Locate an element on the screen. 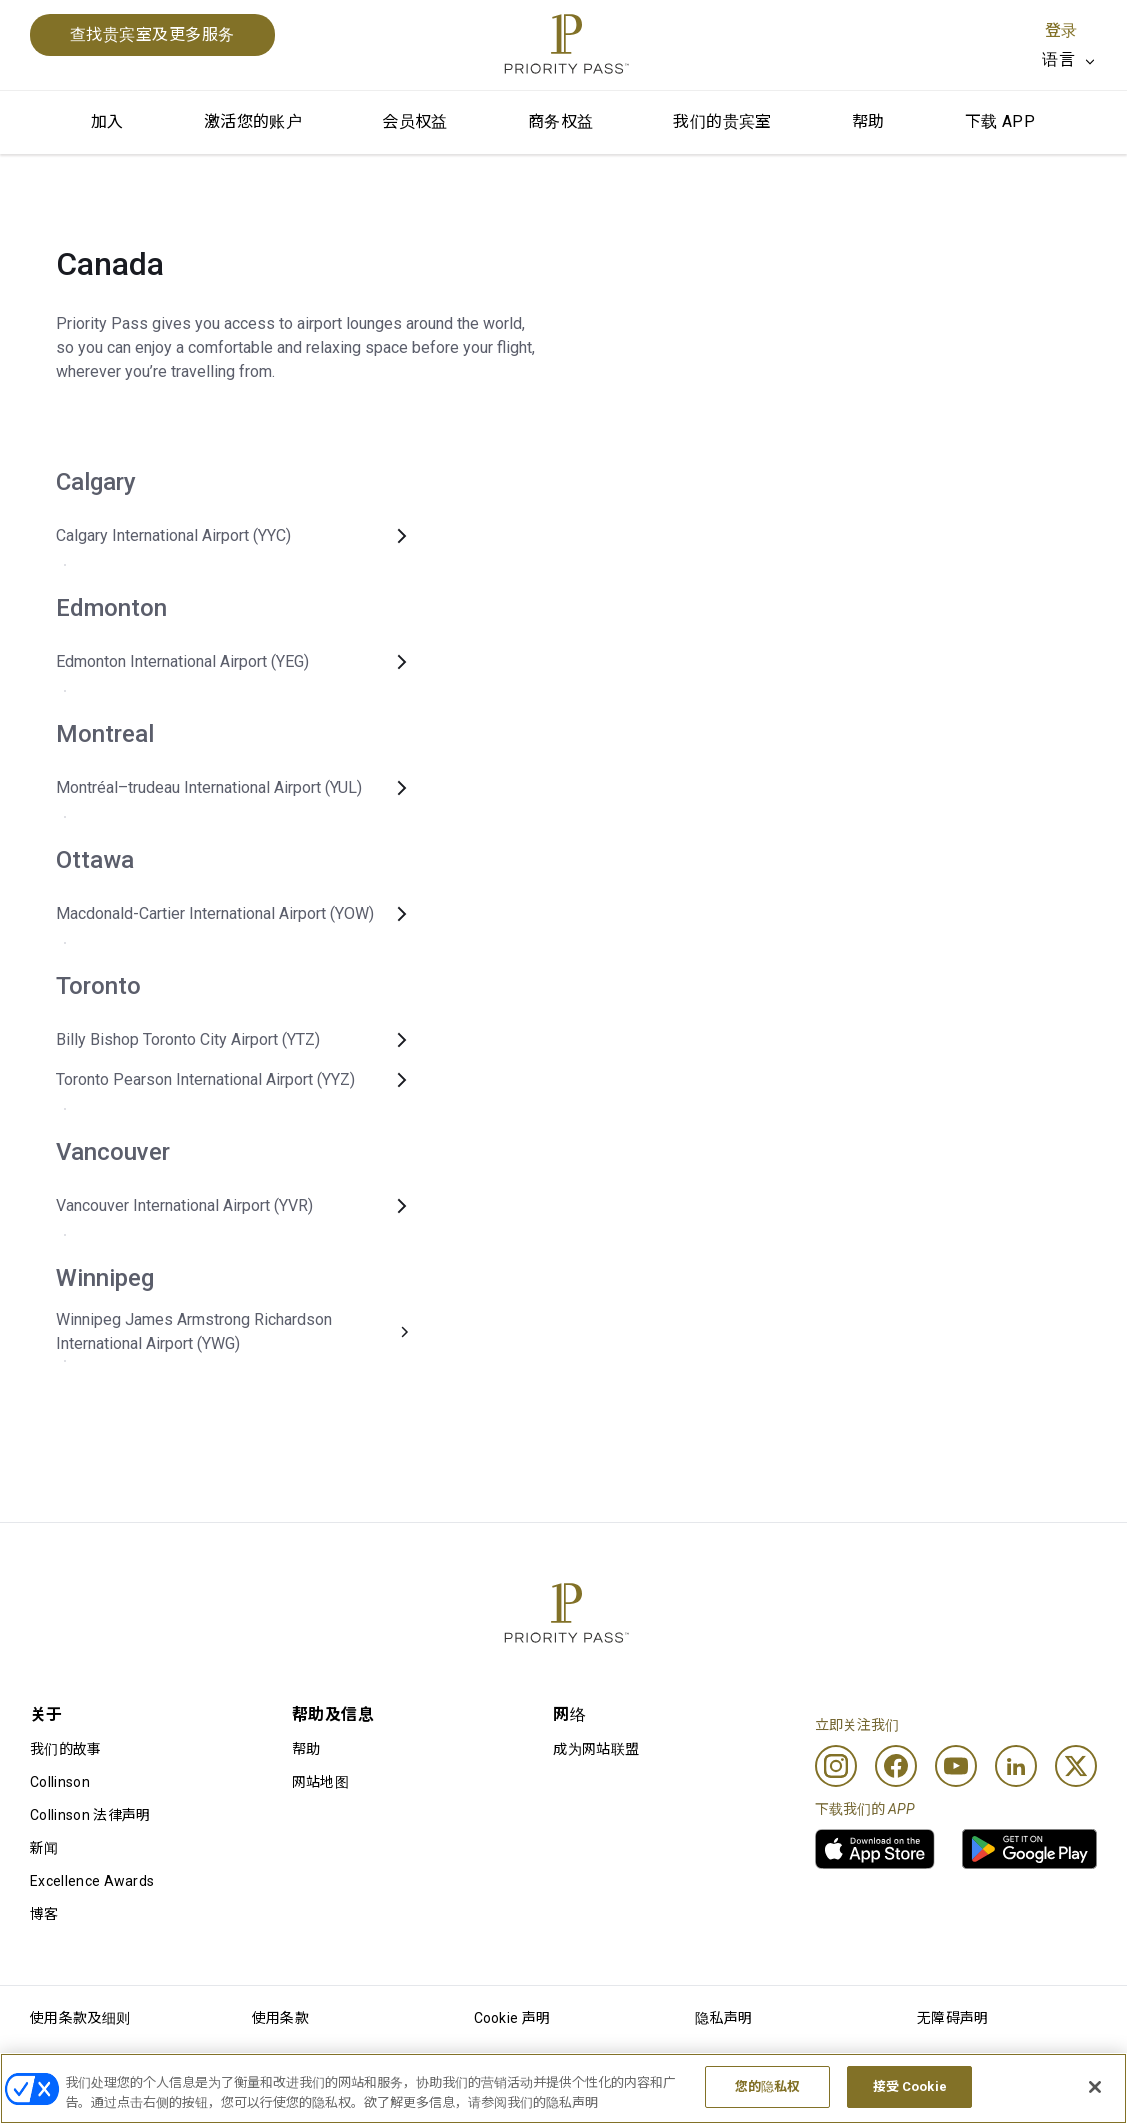 The width and height of the screenshot is (1127, 2124). [listbox] is located at coordinates (1069, 60).